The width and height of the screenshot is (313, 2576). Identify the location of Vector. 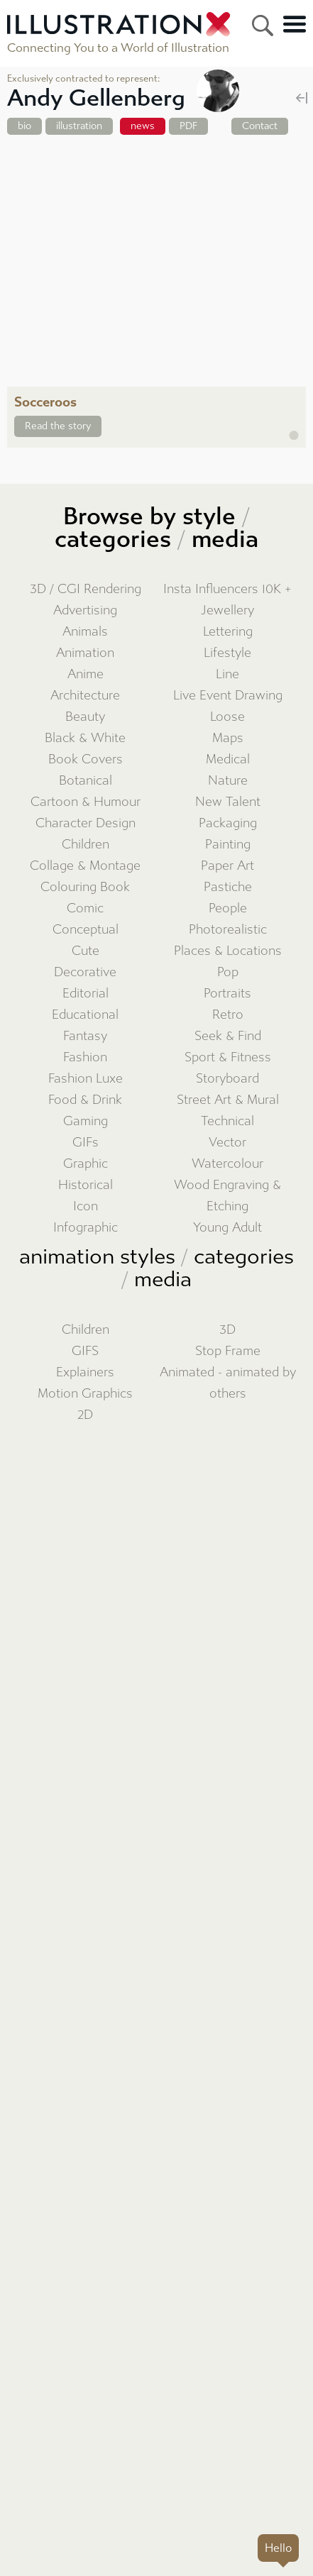
(227, 1142).